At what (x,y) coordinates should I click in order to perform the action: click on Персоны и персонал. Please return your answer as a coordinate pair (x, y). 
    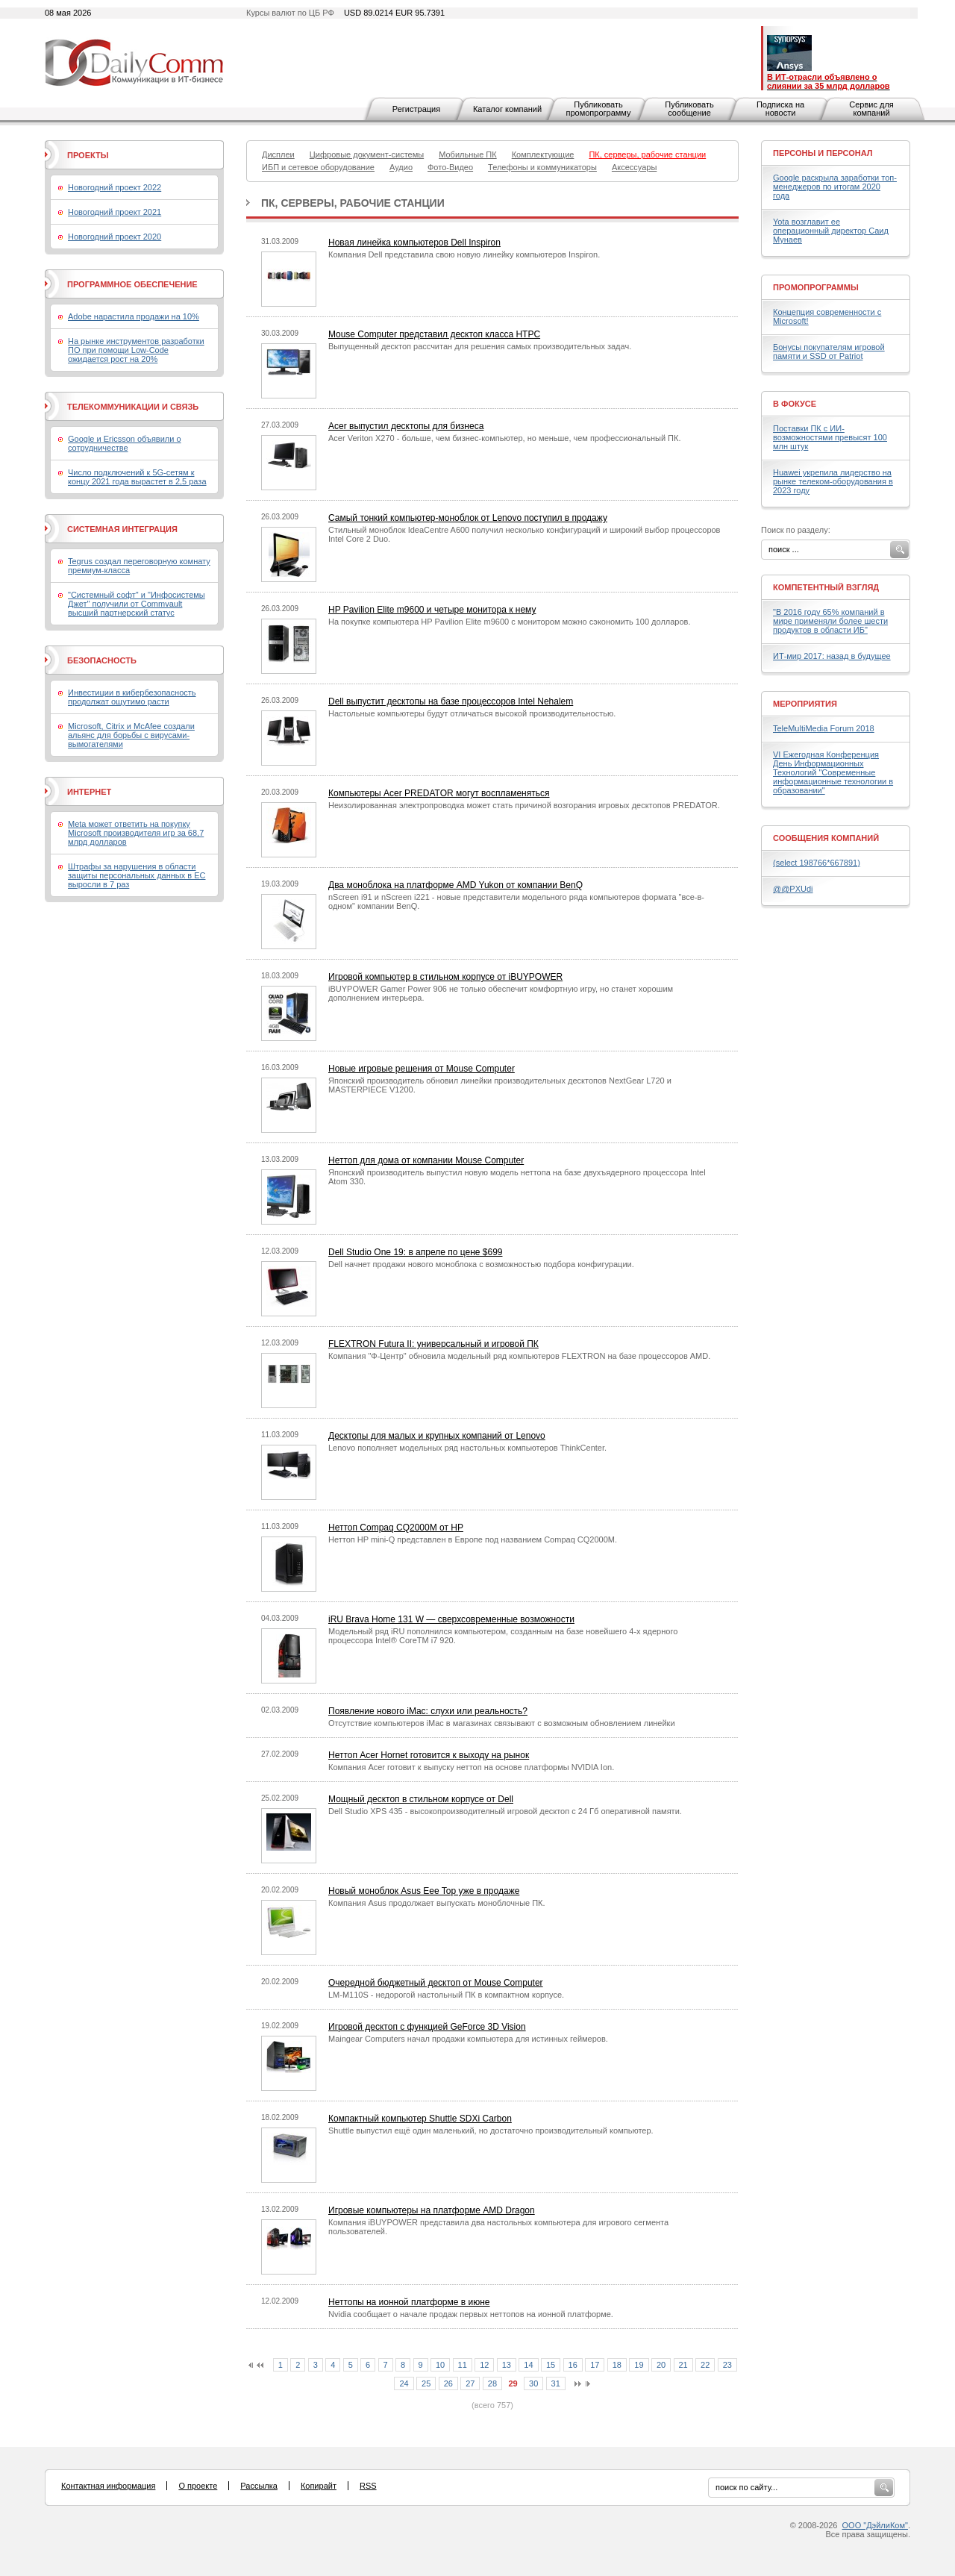
    Looking at the image, I should click on (823, 153).